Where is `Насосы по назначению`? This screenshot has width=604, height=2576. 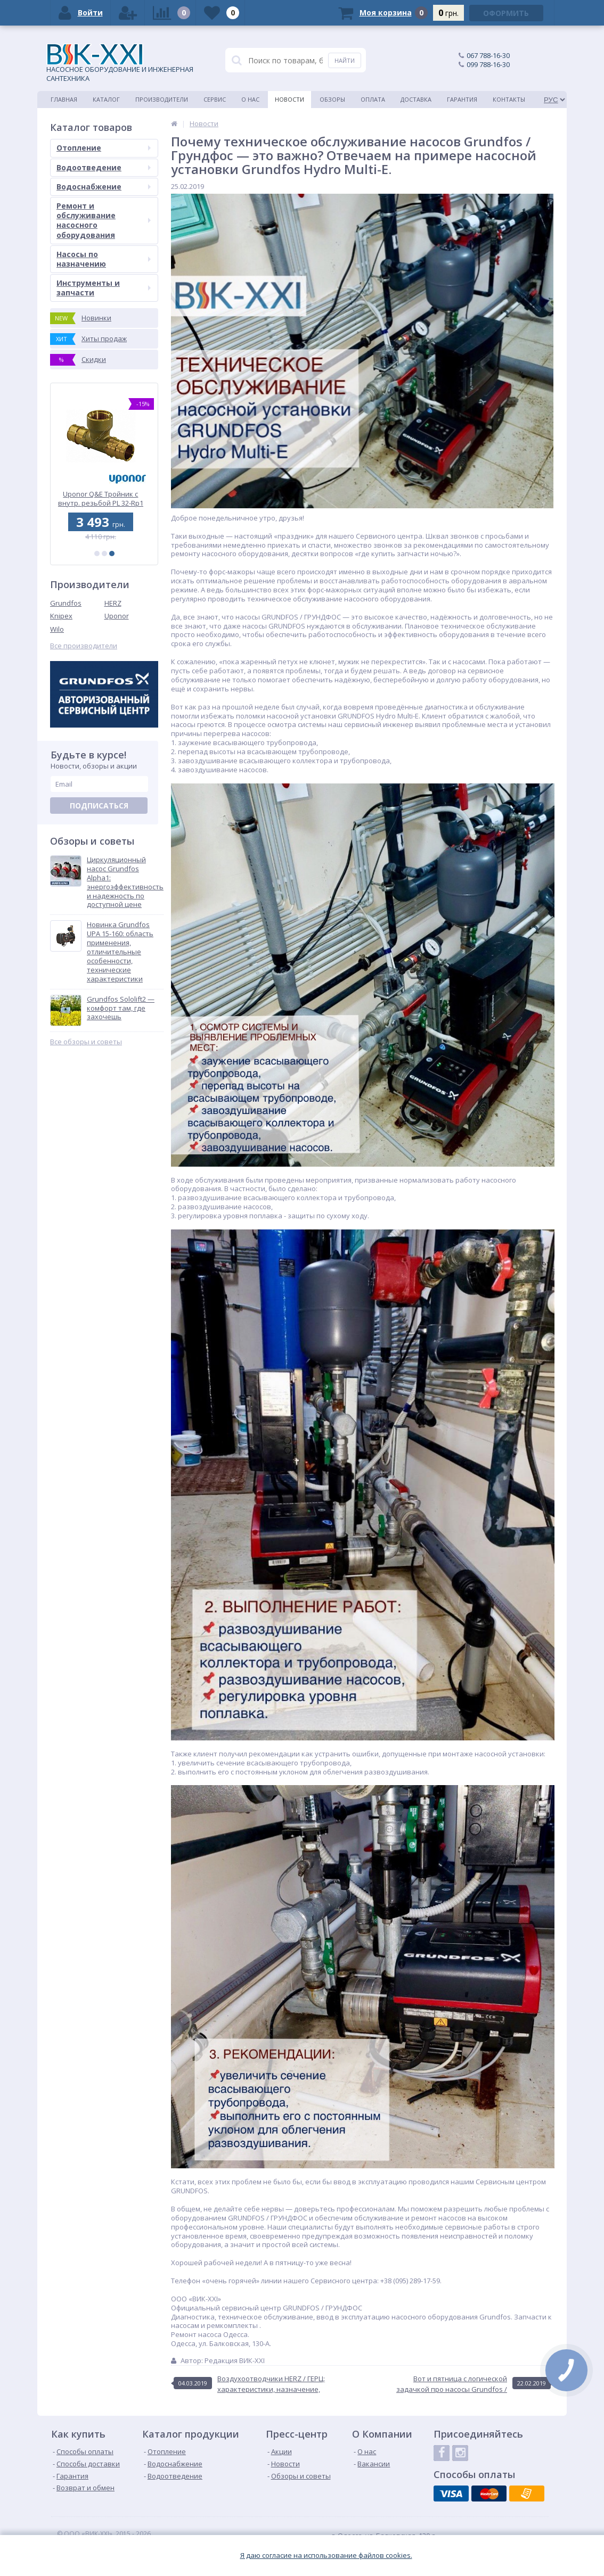
Насосы по назначению is located at coordinates (103, 259).